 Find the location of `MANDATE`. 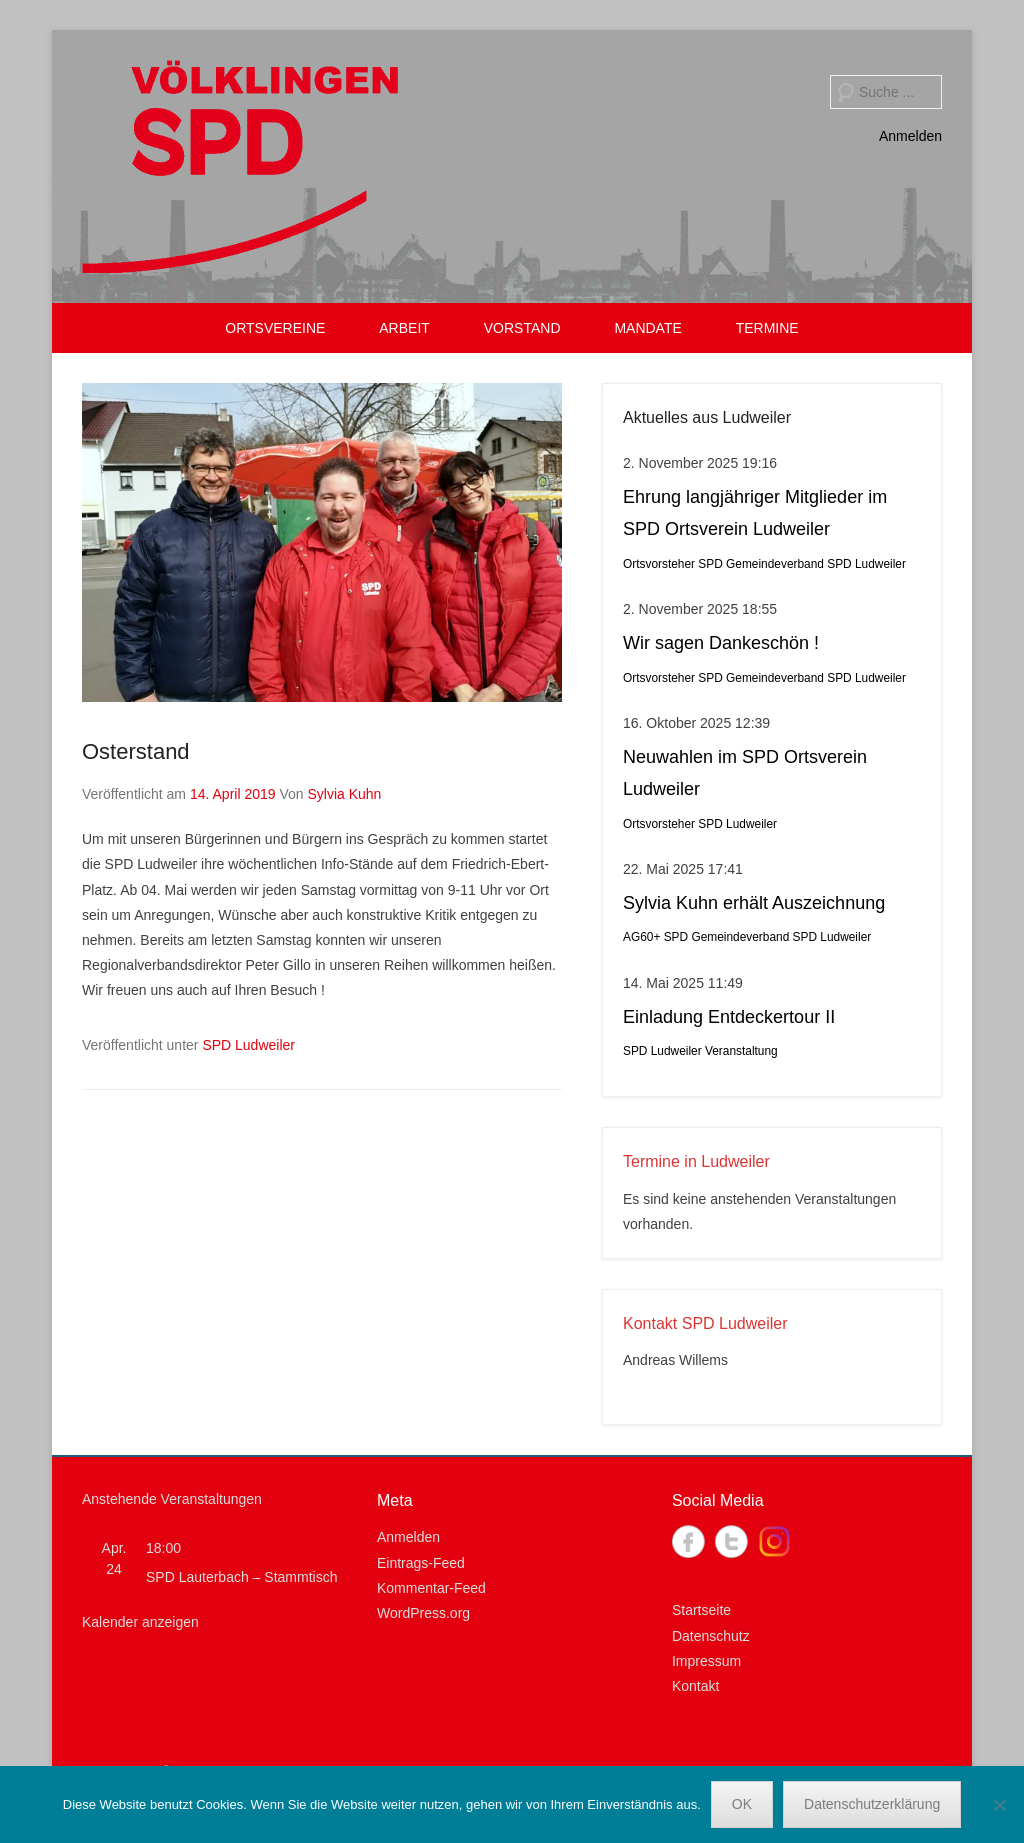

MANDATE is located at coordinates (647, 328).